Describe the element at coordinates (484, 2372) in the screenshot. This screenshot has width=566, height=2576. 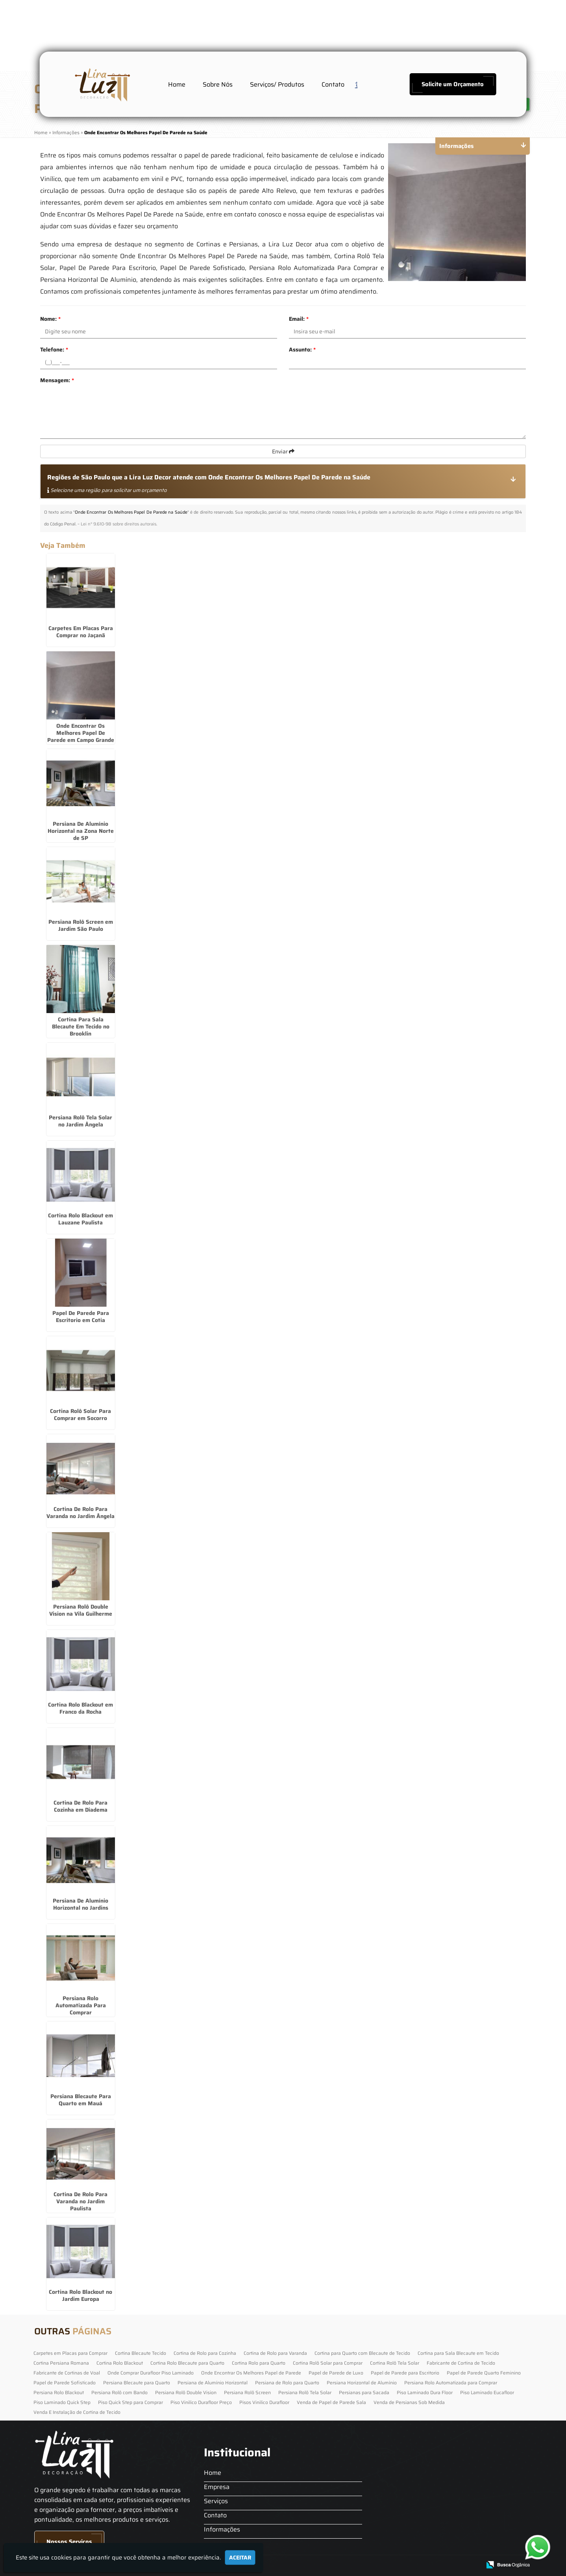
I see `Papel de Parede Quarto Feminino` at that location.